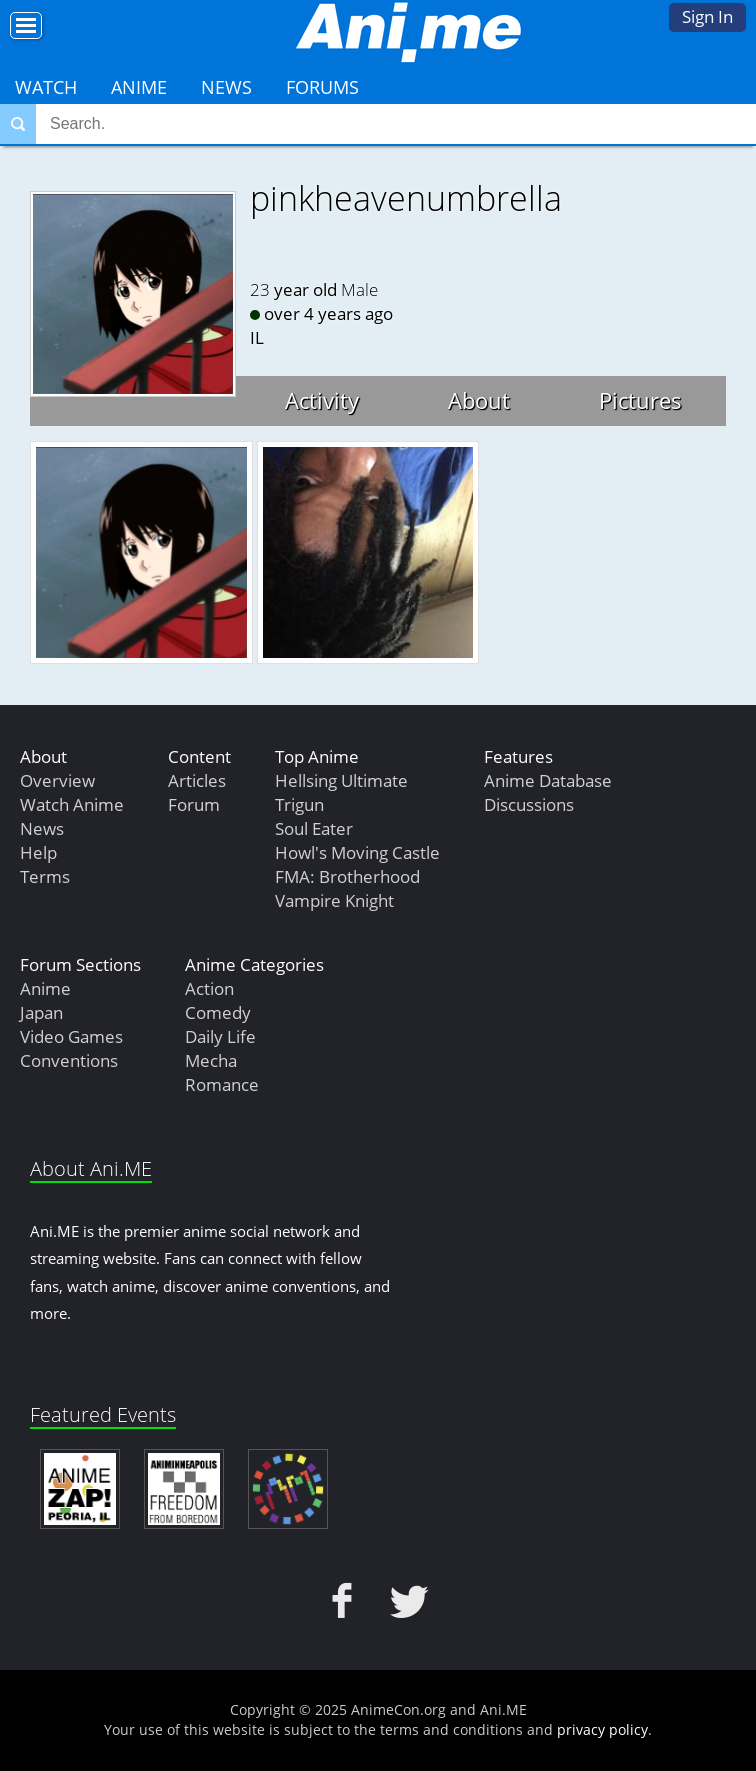 The height and width of the screenshot is (1771, 756). I want to click on Conventions, so click(69, 1060).